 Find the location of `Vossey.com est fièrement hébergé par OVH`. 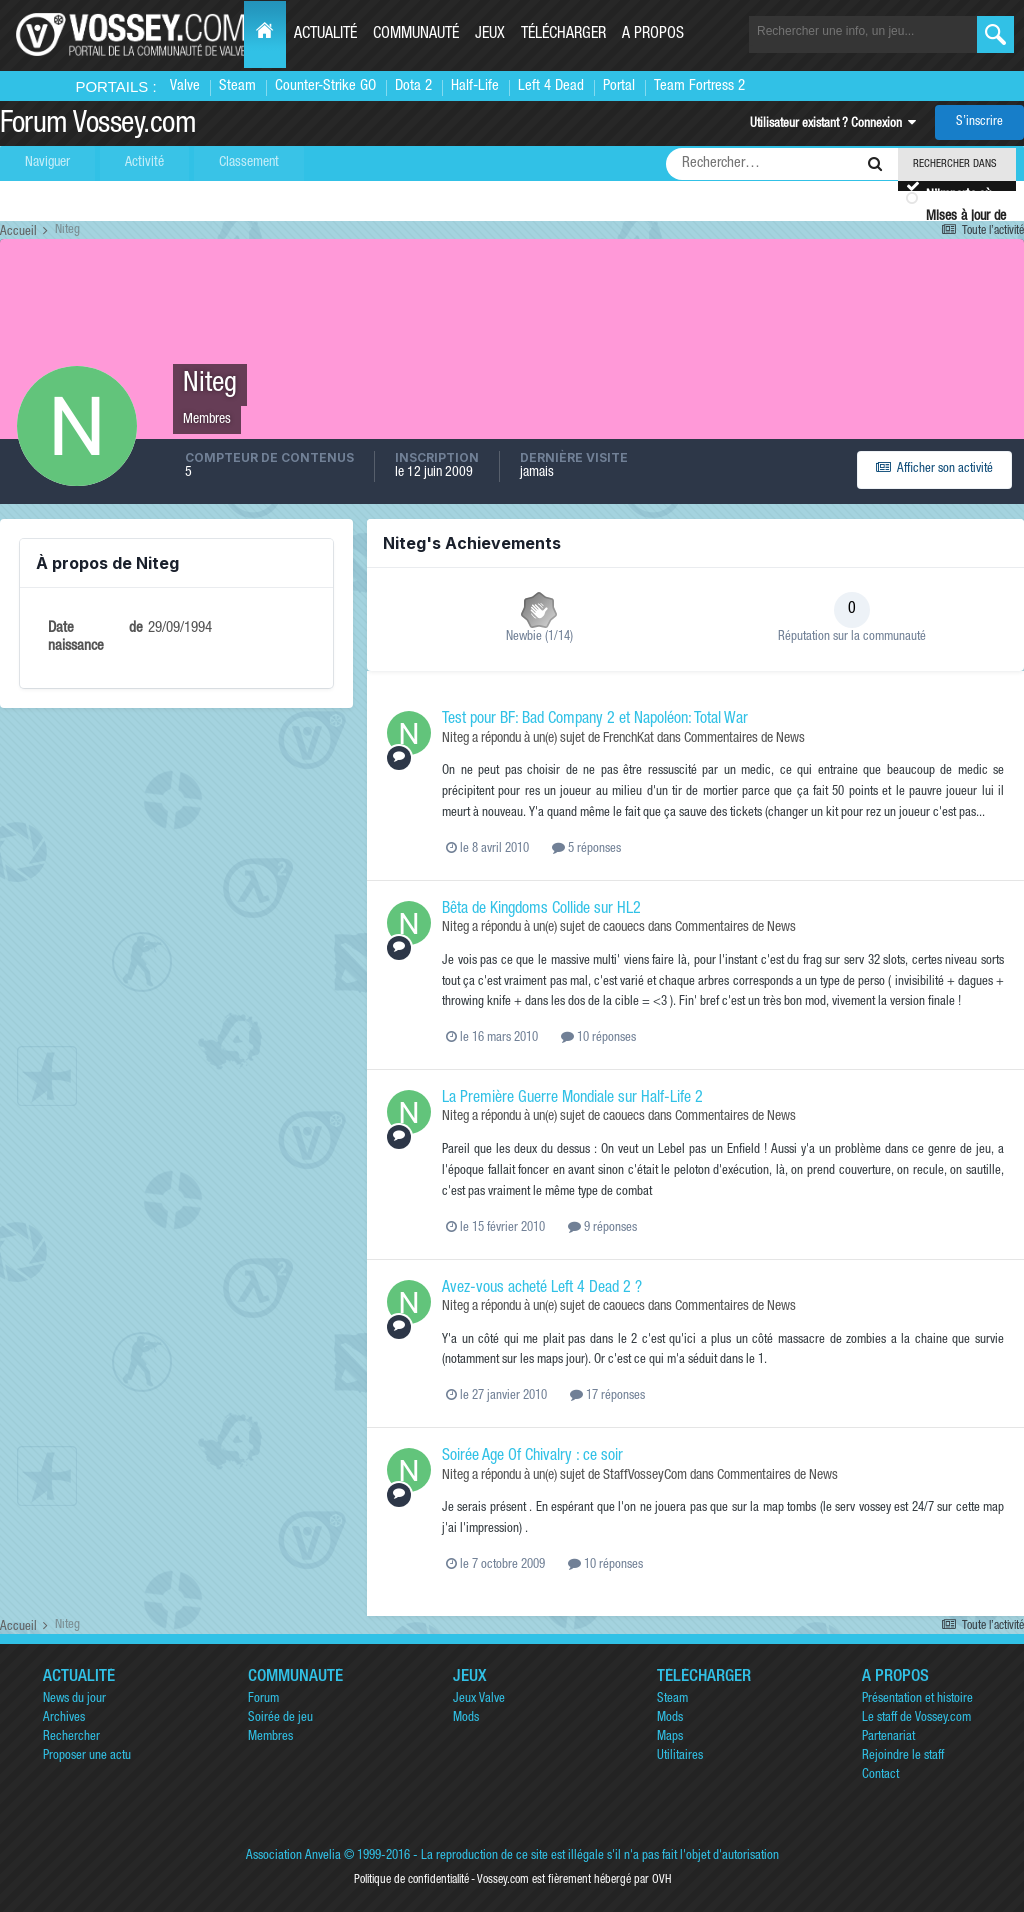

Vossey.com est fièrement hébergé par OVH is located at coordinates (574, 1880).